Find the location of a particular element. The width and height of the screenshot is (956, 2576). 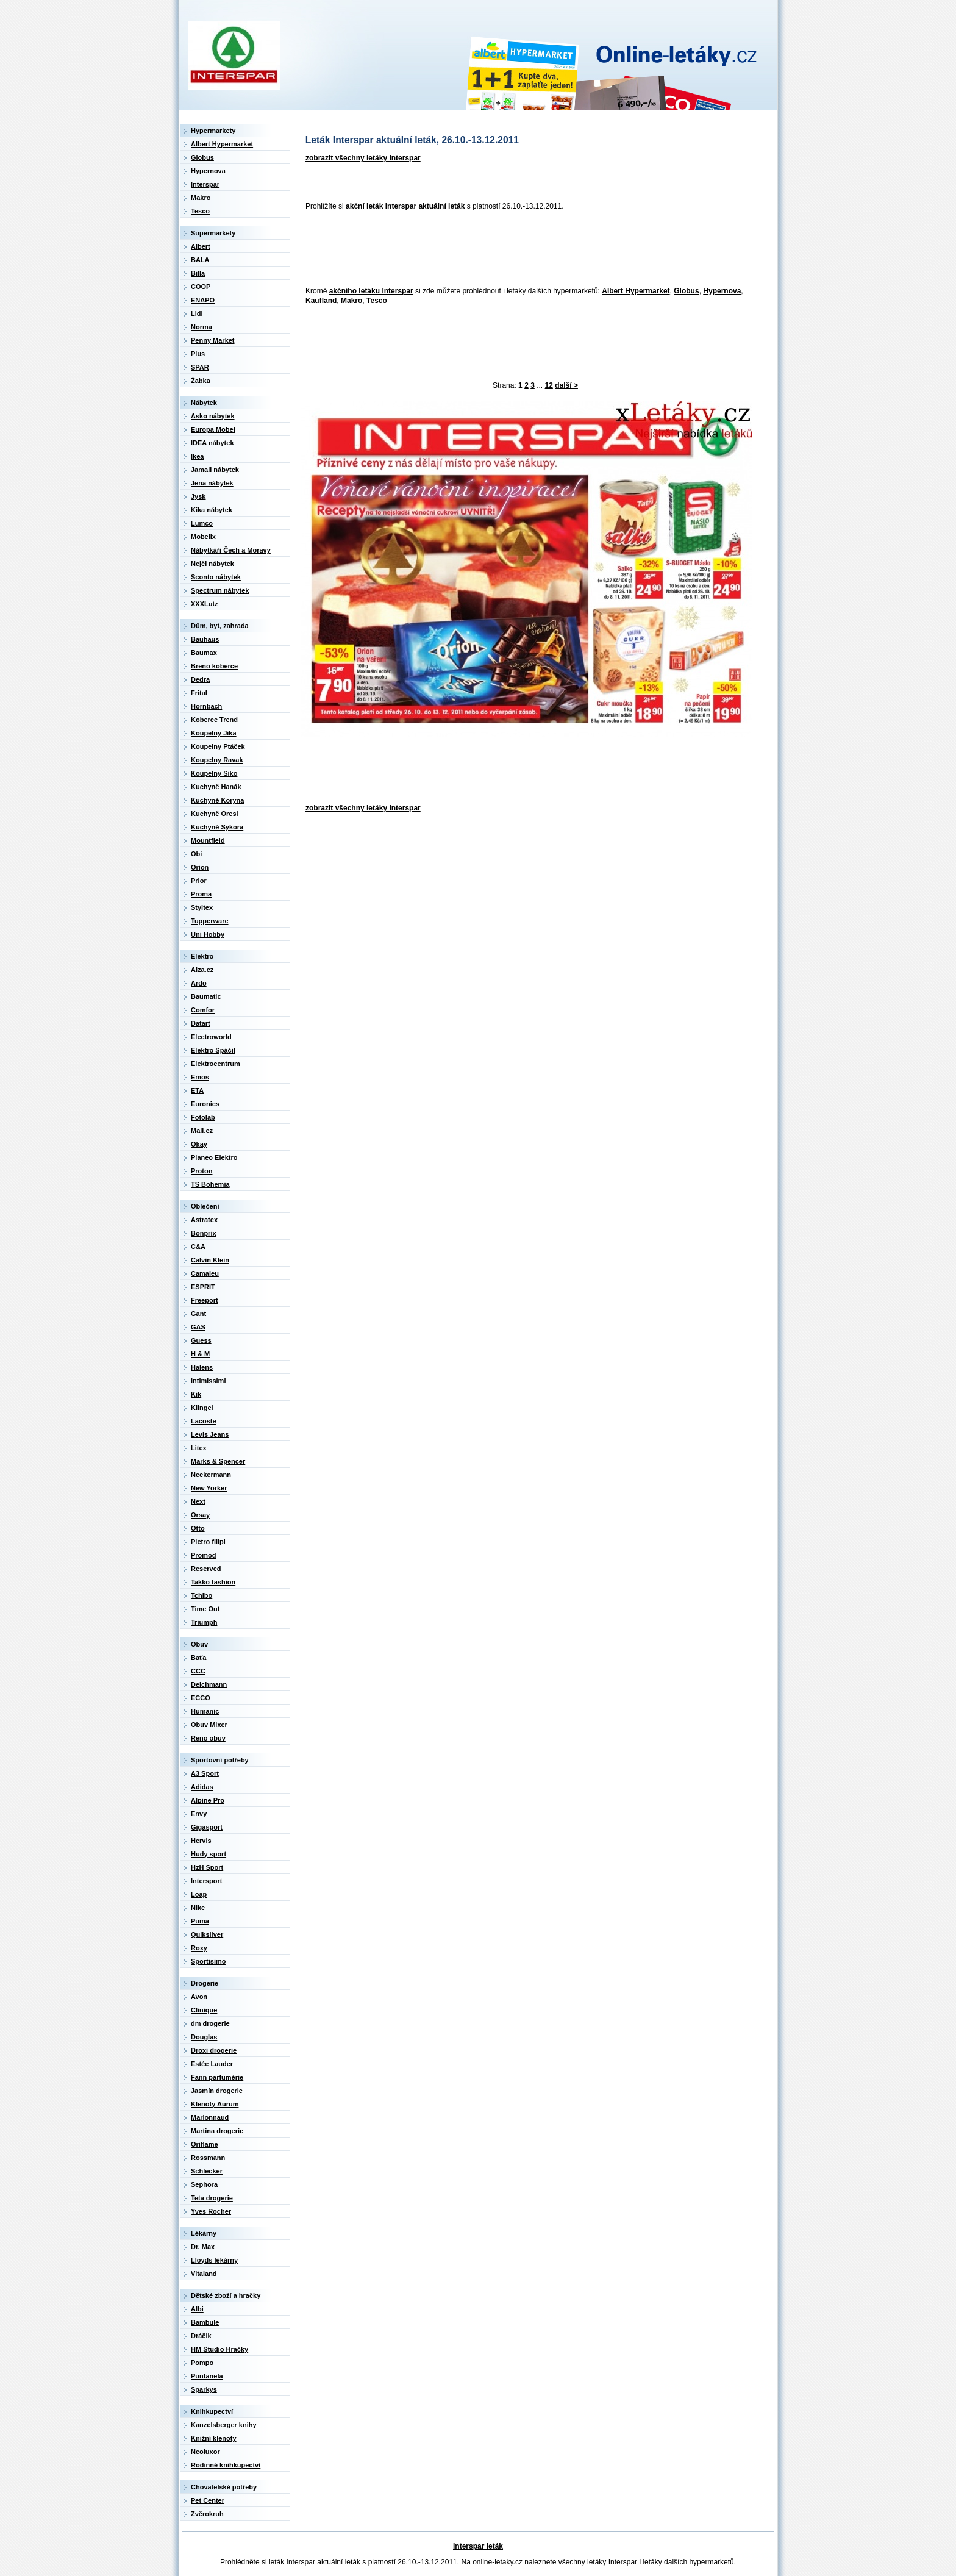

Interspar is located at coordinates (205, 184).